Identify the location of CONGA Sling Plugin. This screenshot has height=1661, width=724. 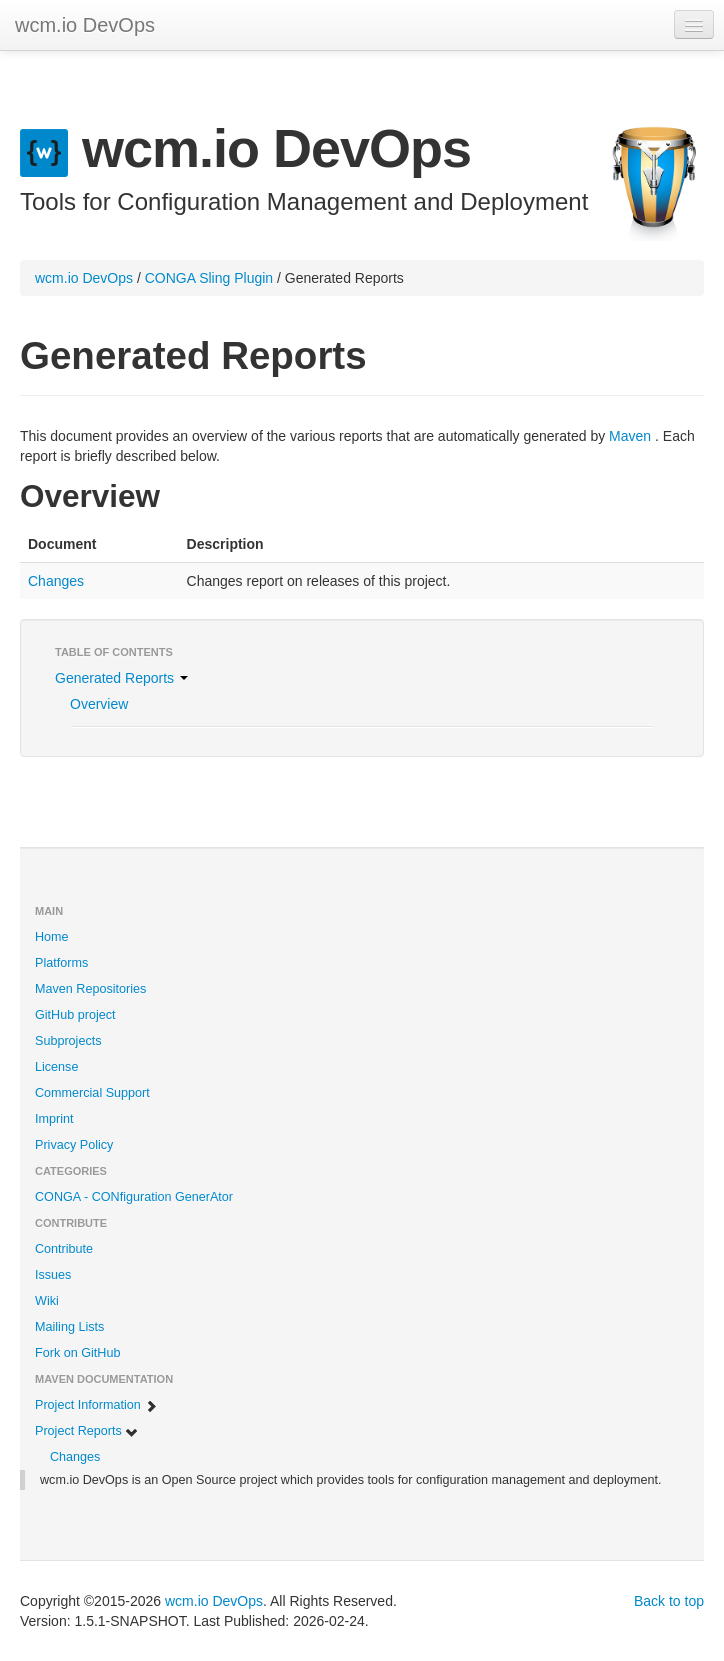
(209, 278).